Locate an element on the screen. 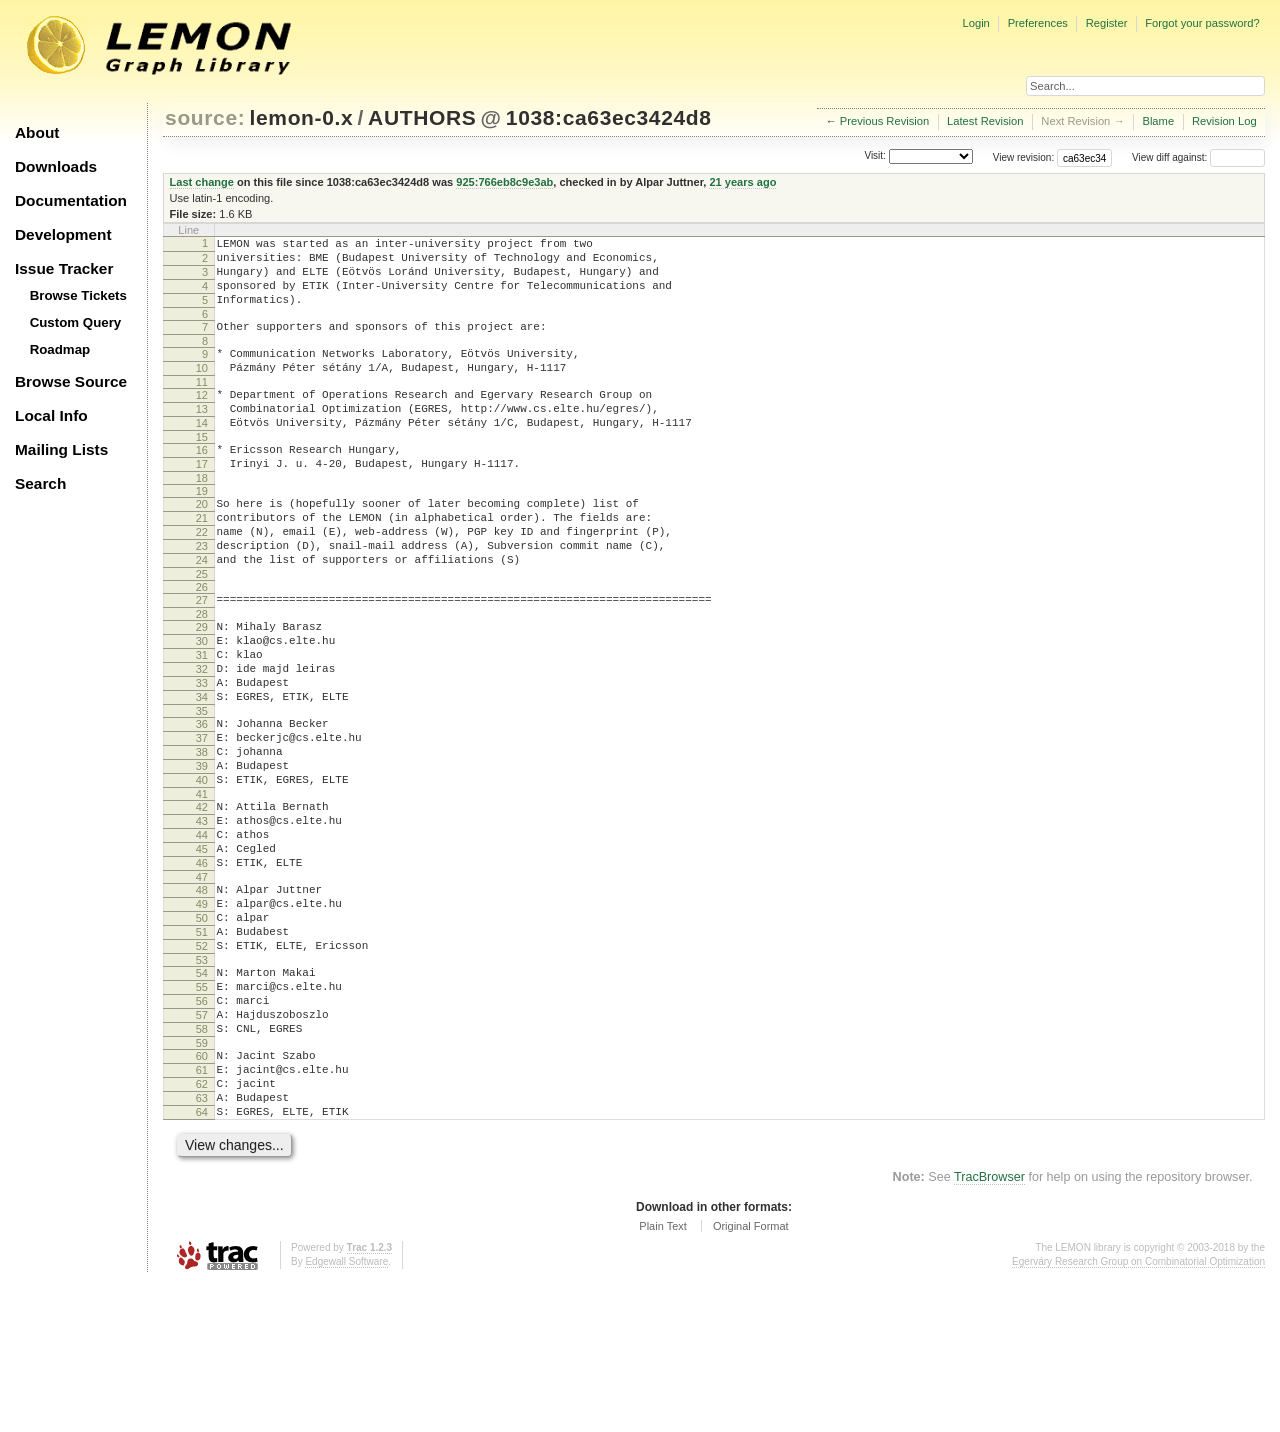 The width and height of the screenshot is (1280, 1432). TracBrowser is located at coordinates (989, 1327).